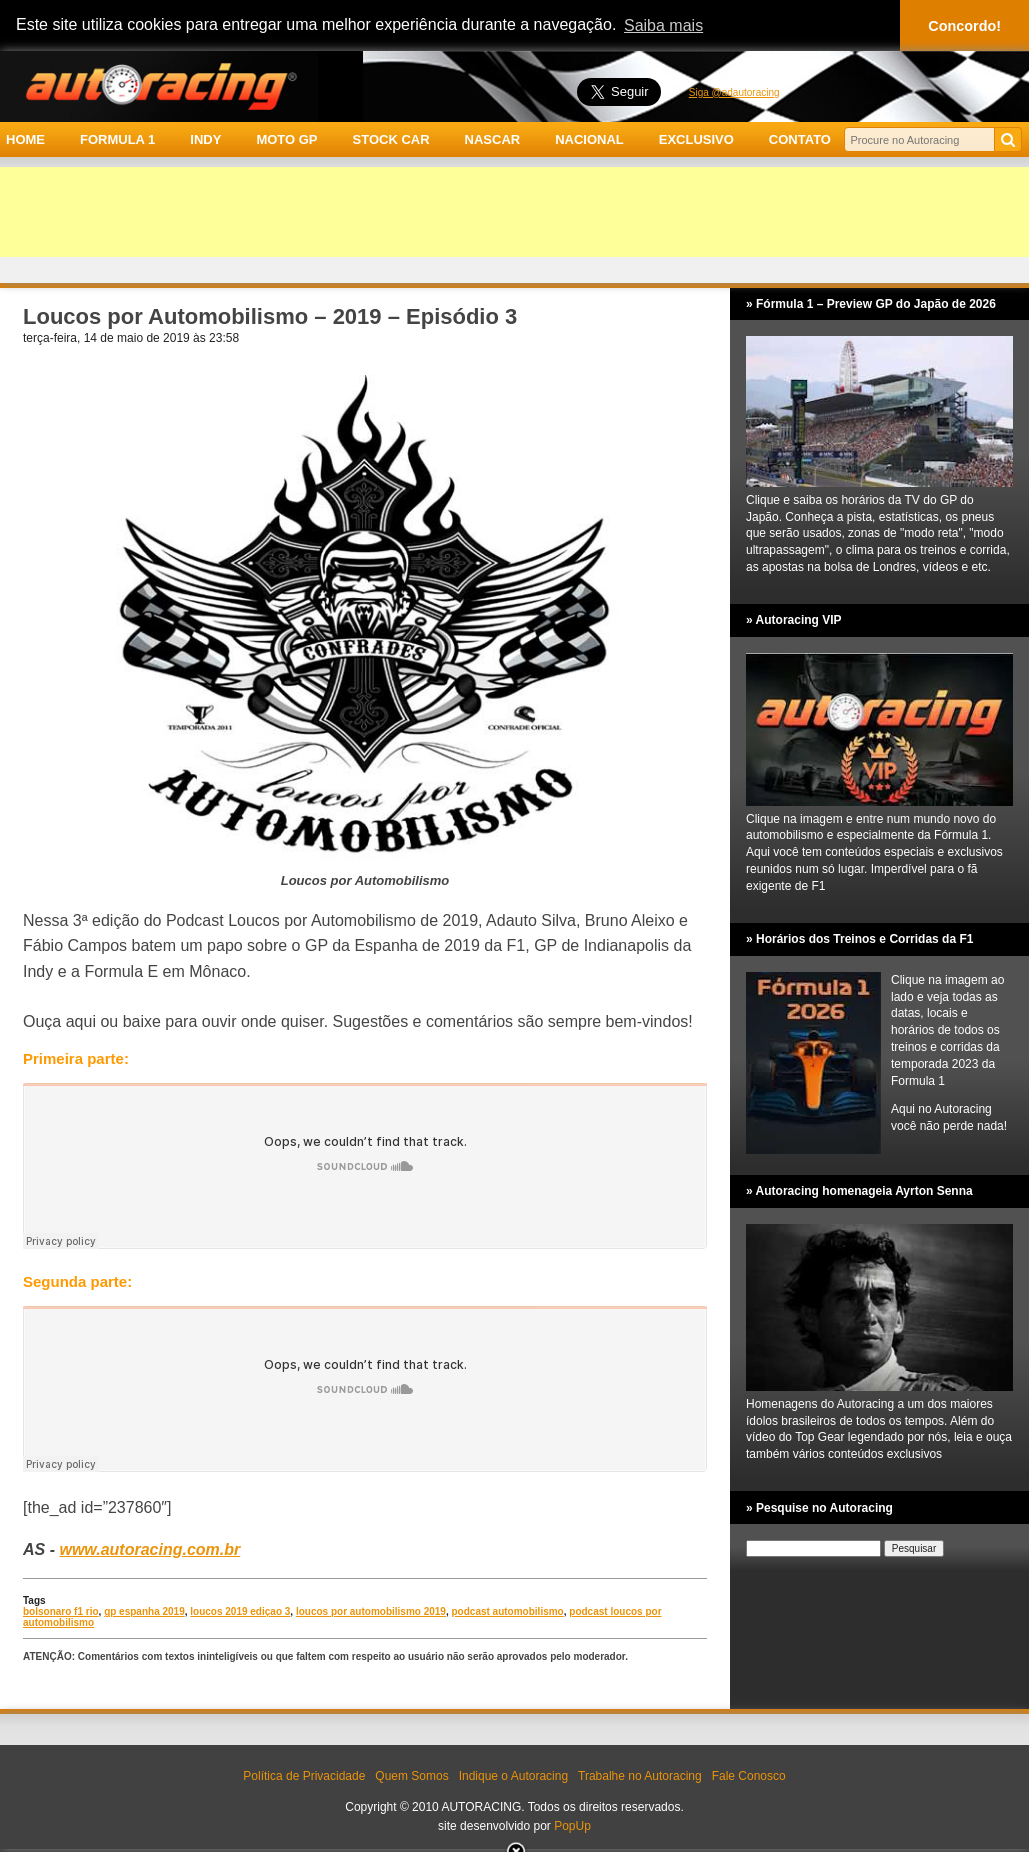 This screenshot has width=1029, height=1852. Describe the element at coordinates (25, 139) in the screenshot. I see `HOME` at that location.